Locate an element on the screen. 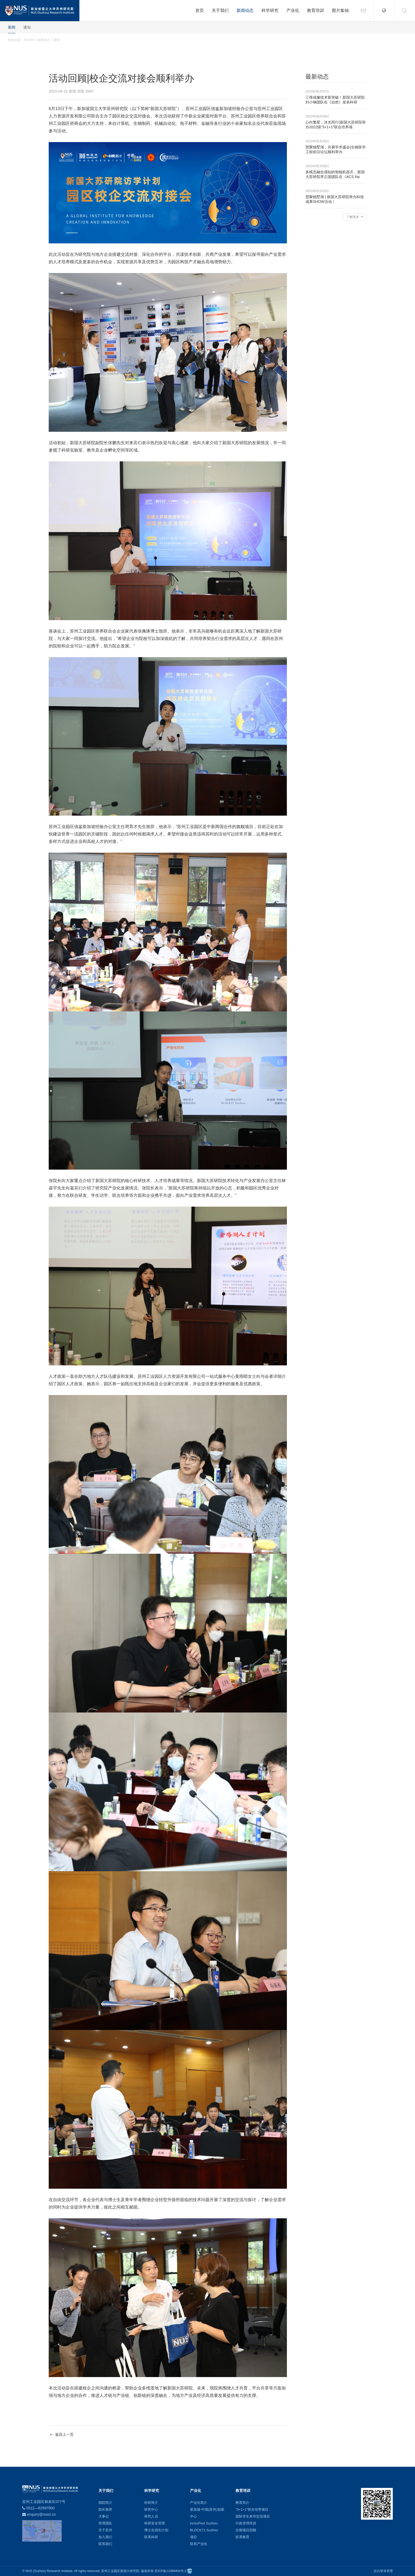 The image size is (415, 2576). 加入我们 is located at coordinates (105, 2537).